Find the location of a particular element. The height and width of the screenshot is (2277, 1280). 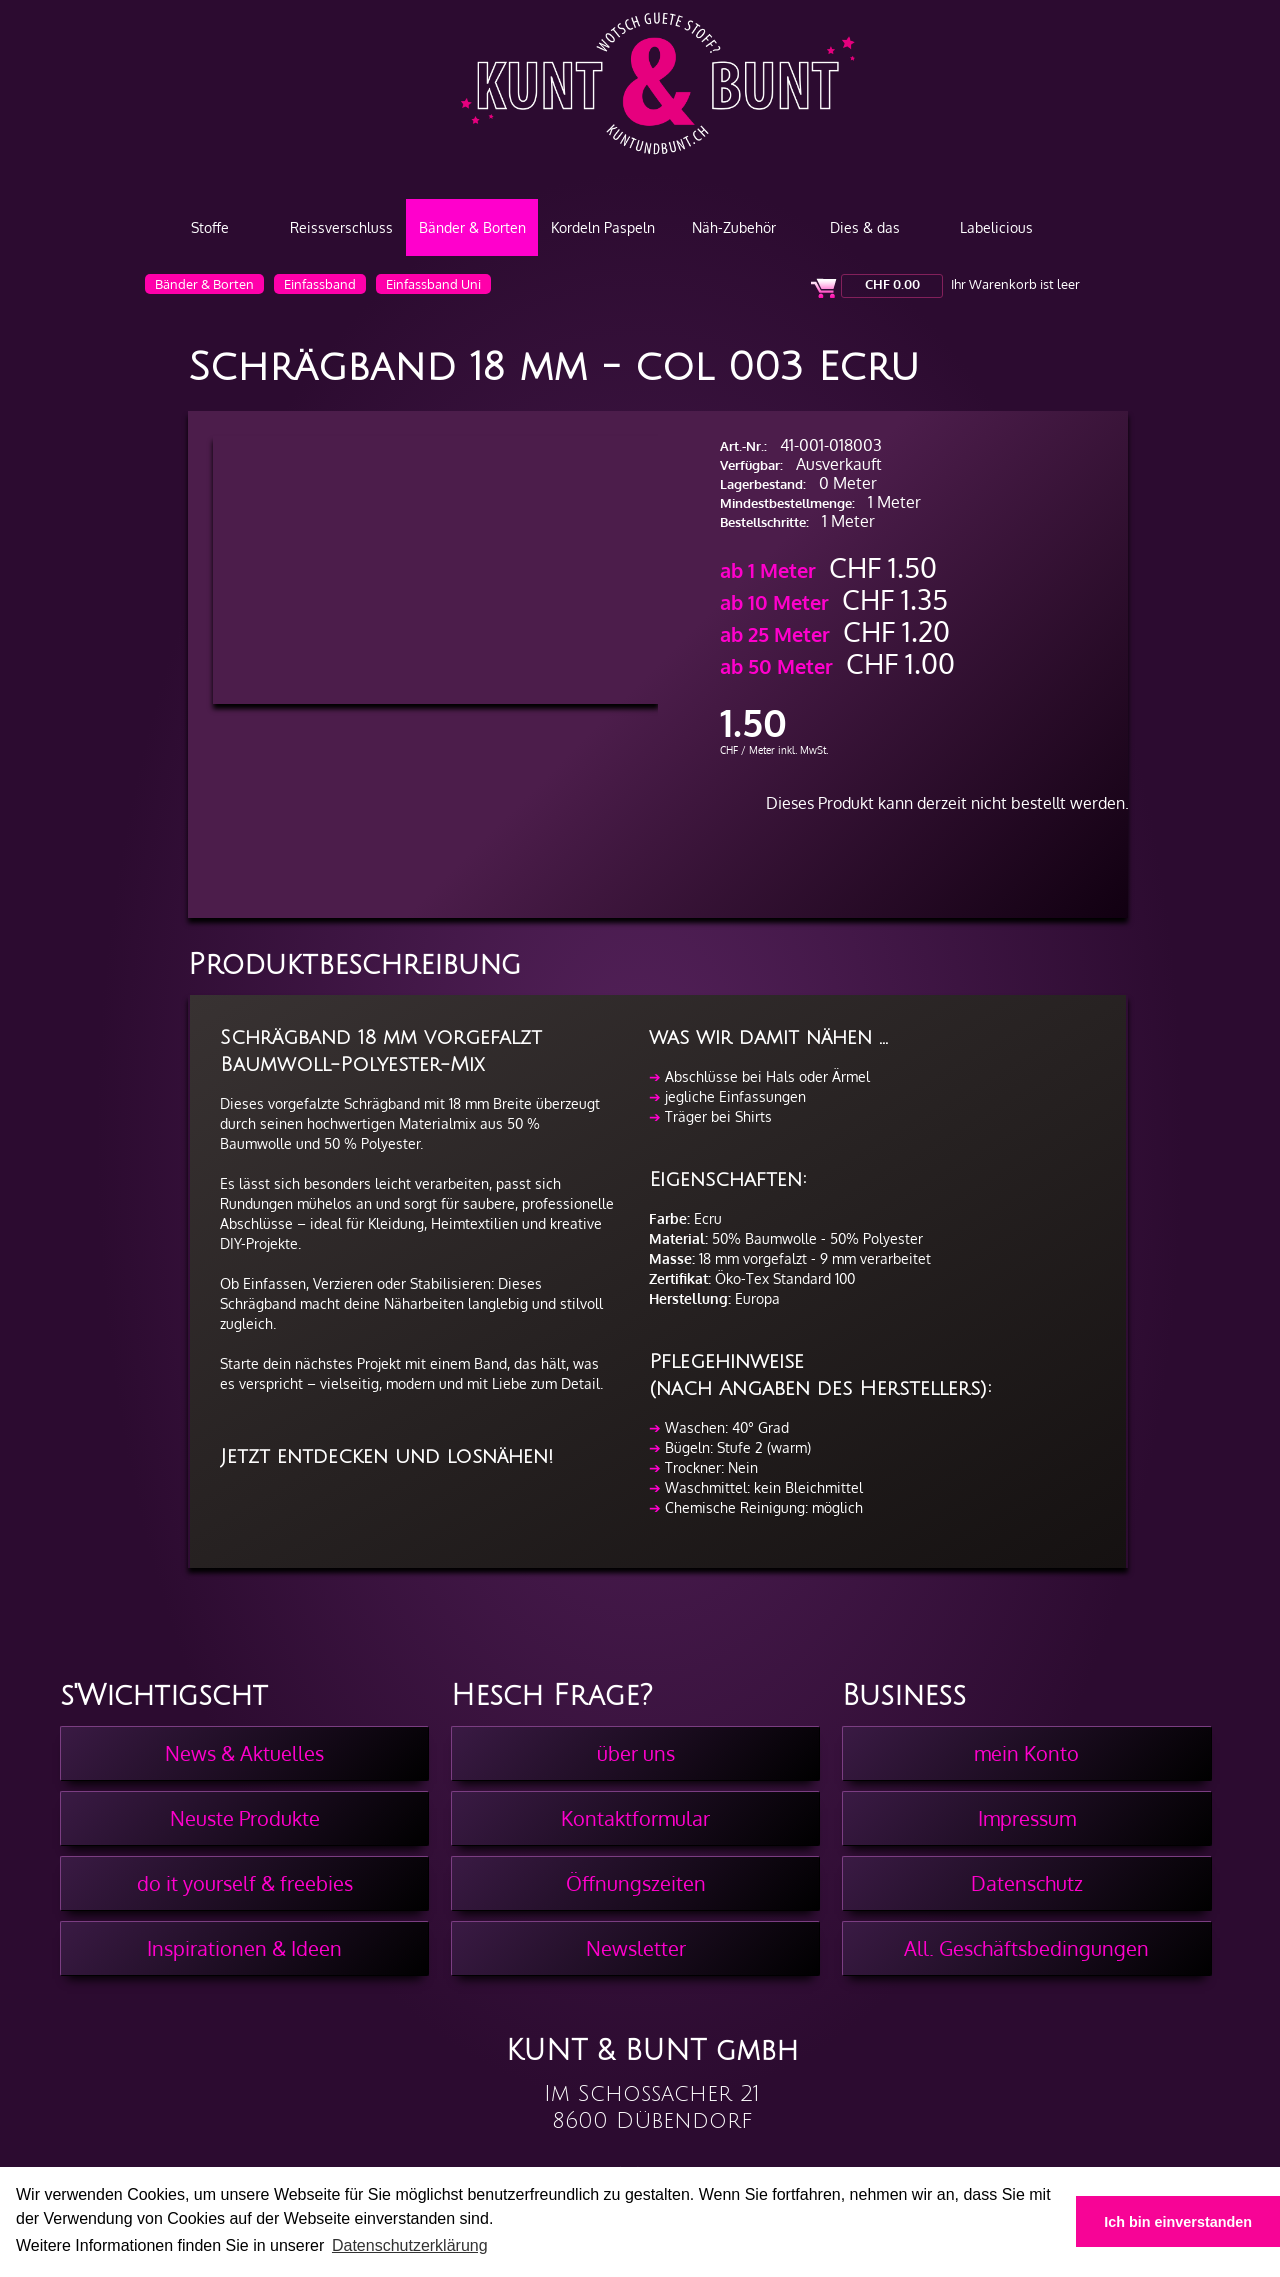

Reissverschluss is located at coordinates (341, 227).